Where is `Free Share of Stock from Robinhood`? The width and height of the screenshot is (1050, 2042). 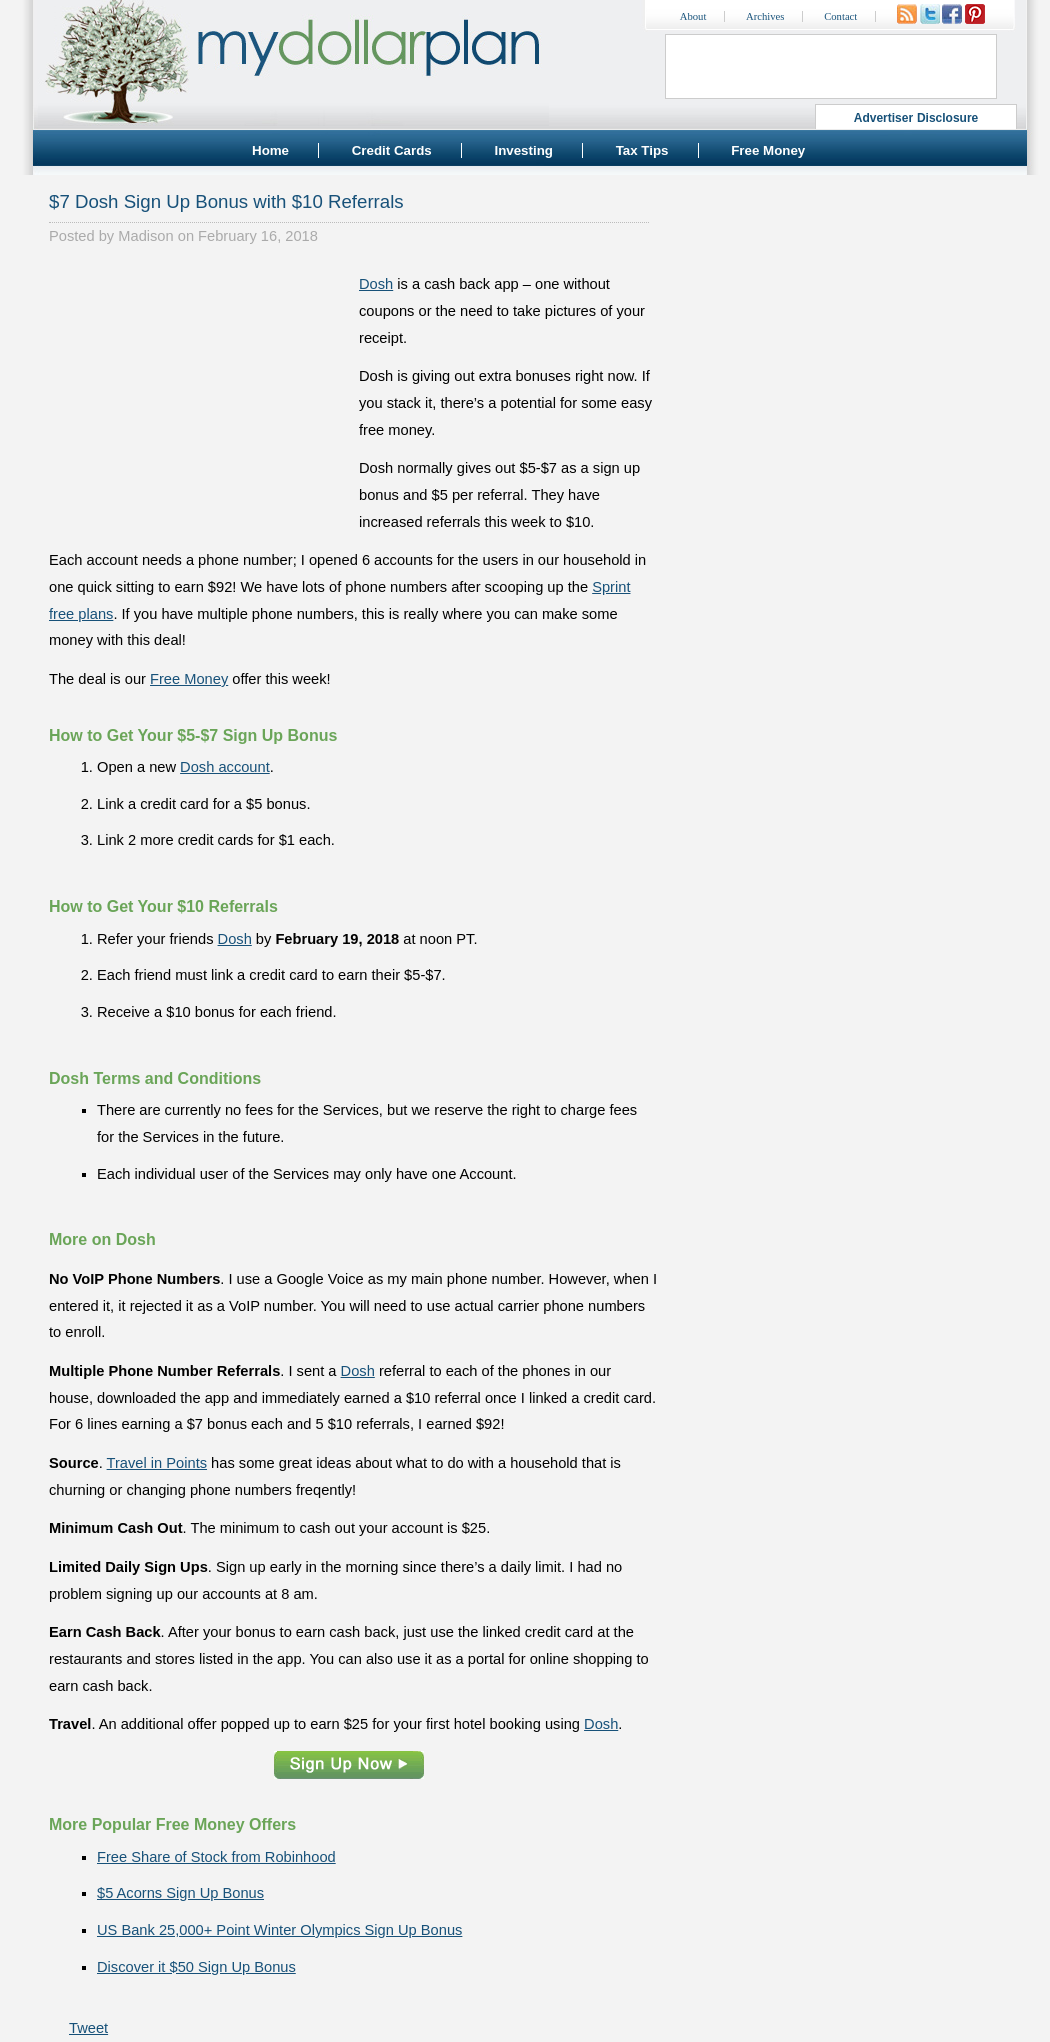 Free Share of Stock from Robinhood is located at coordinates (216, 1857).